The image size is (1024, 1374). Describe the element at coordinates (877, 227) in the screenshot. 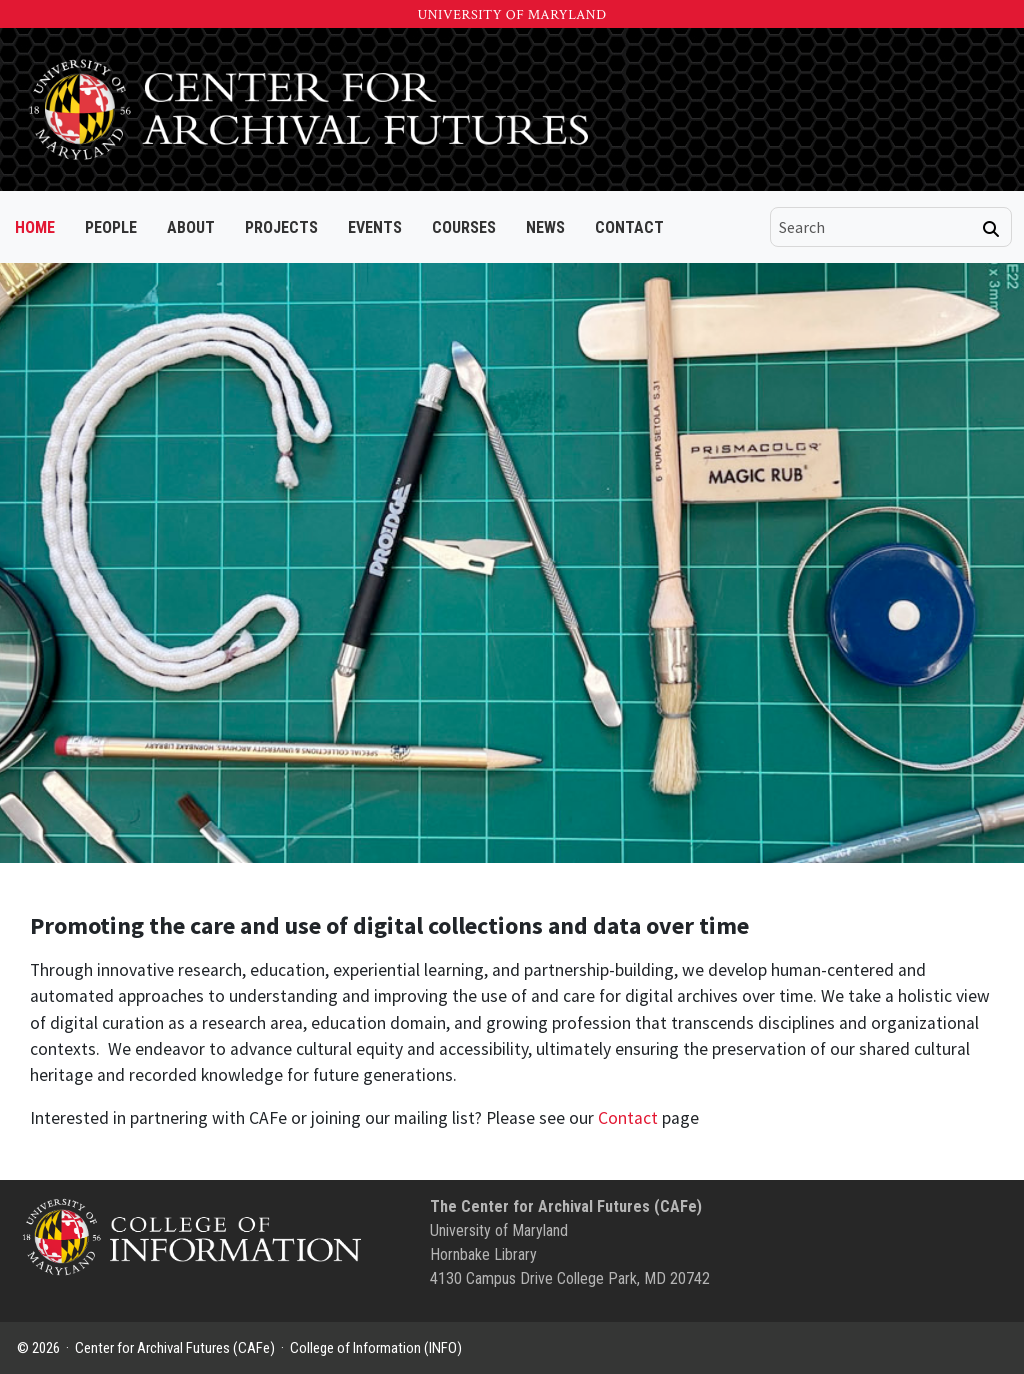

I see `[search]` at that location.